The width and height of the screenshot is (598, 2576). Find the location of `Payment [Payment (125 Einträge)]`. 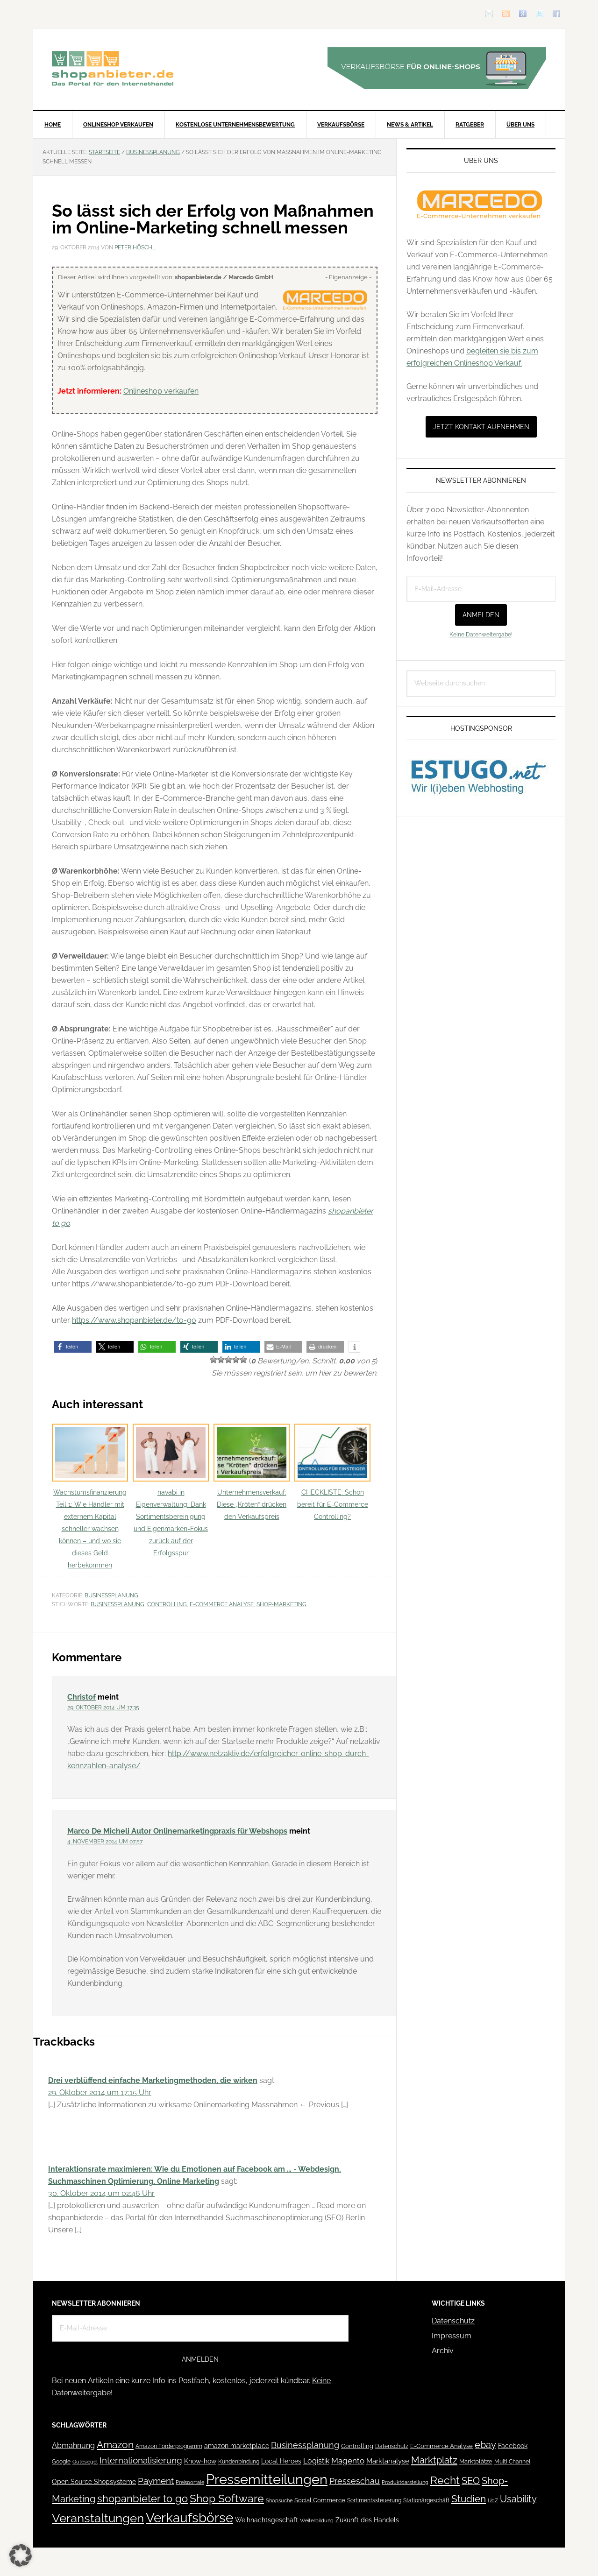

Payment [Payment (125 Einträge)] is located at coordinates (156, 2481).